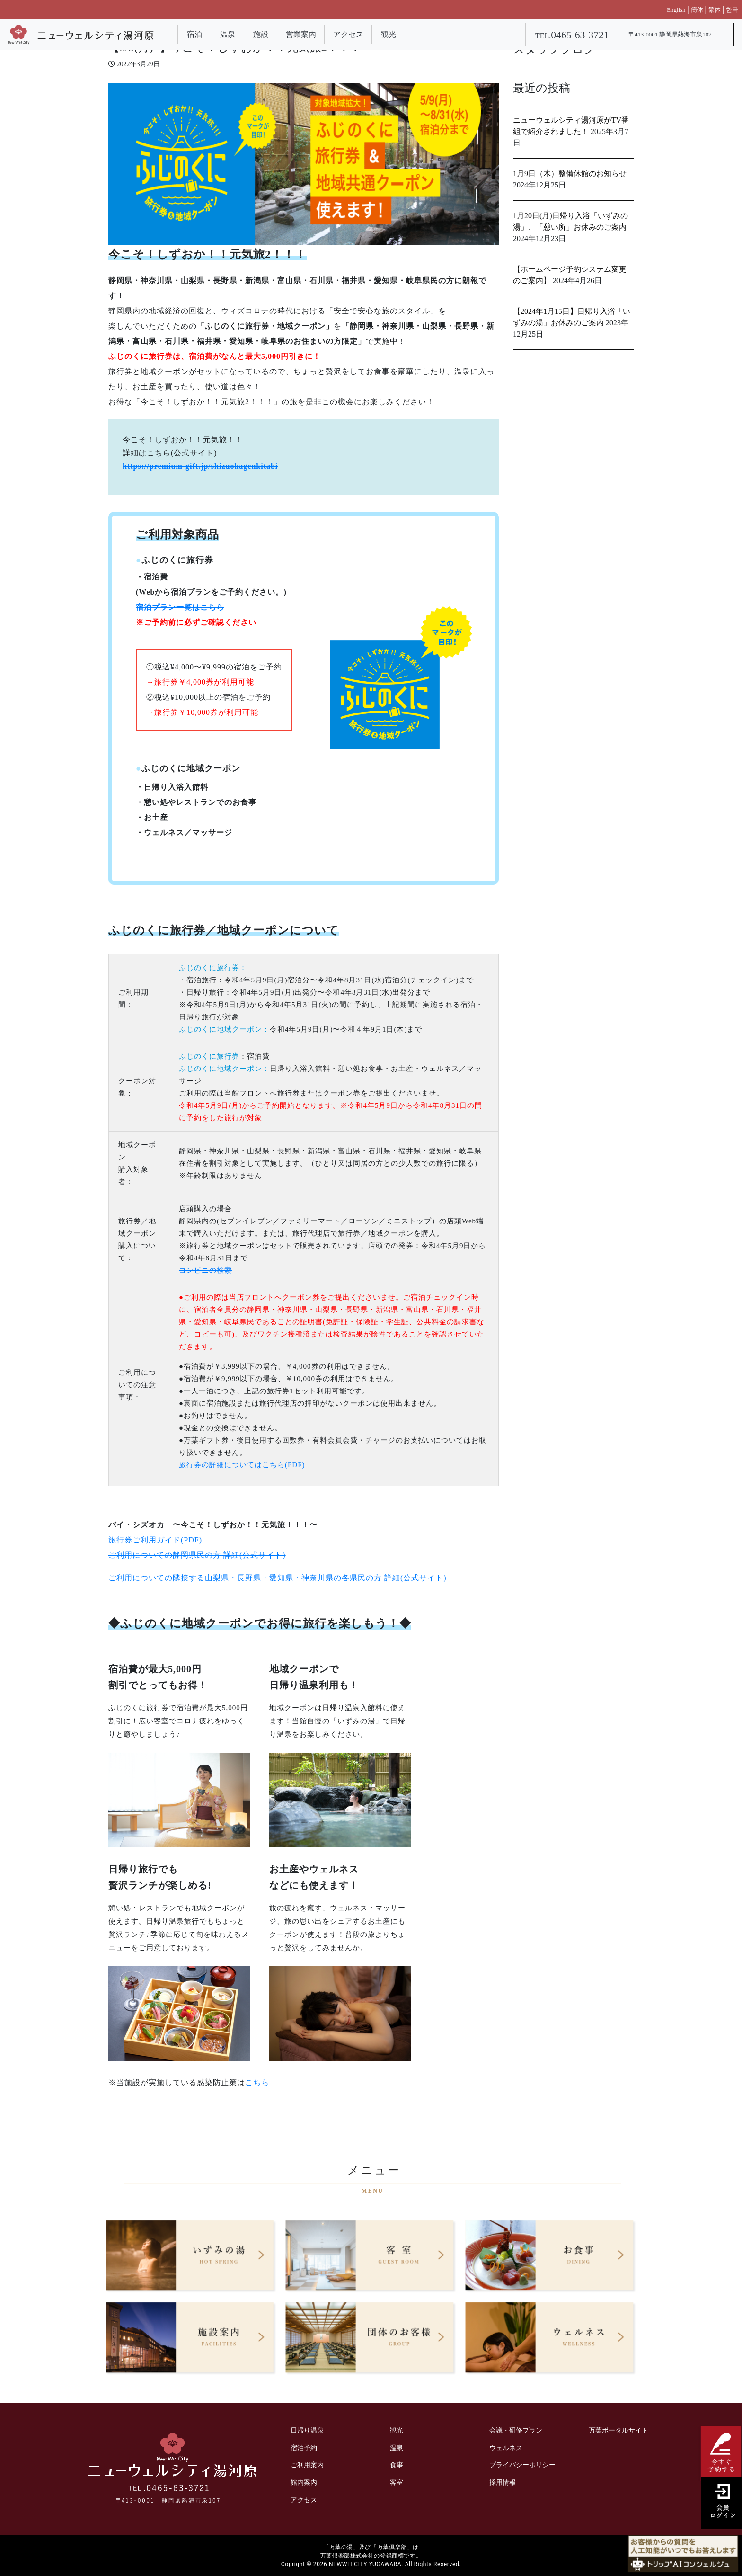 Image resolution: width=742 pixels, height=2576 pixels. Describe the element at coordinates (396, 2465) in the screenshot. I see `食事` at that location.